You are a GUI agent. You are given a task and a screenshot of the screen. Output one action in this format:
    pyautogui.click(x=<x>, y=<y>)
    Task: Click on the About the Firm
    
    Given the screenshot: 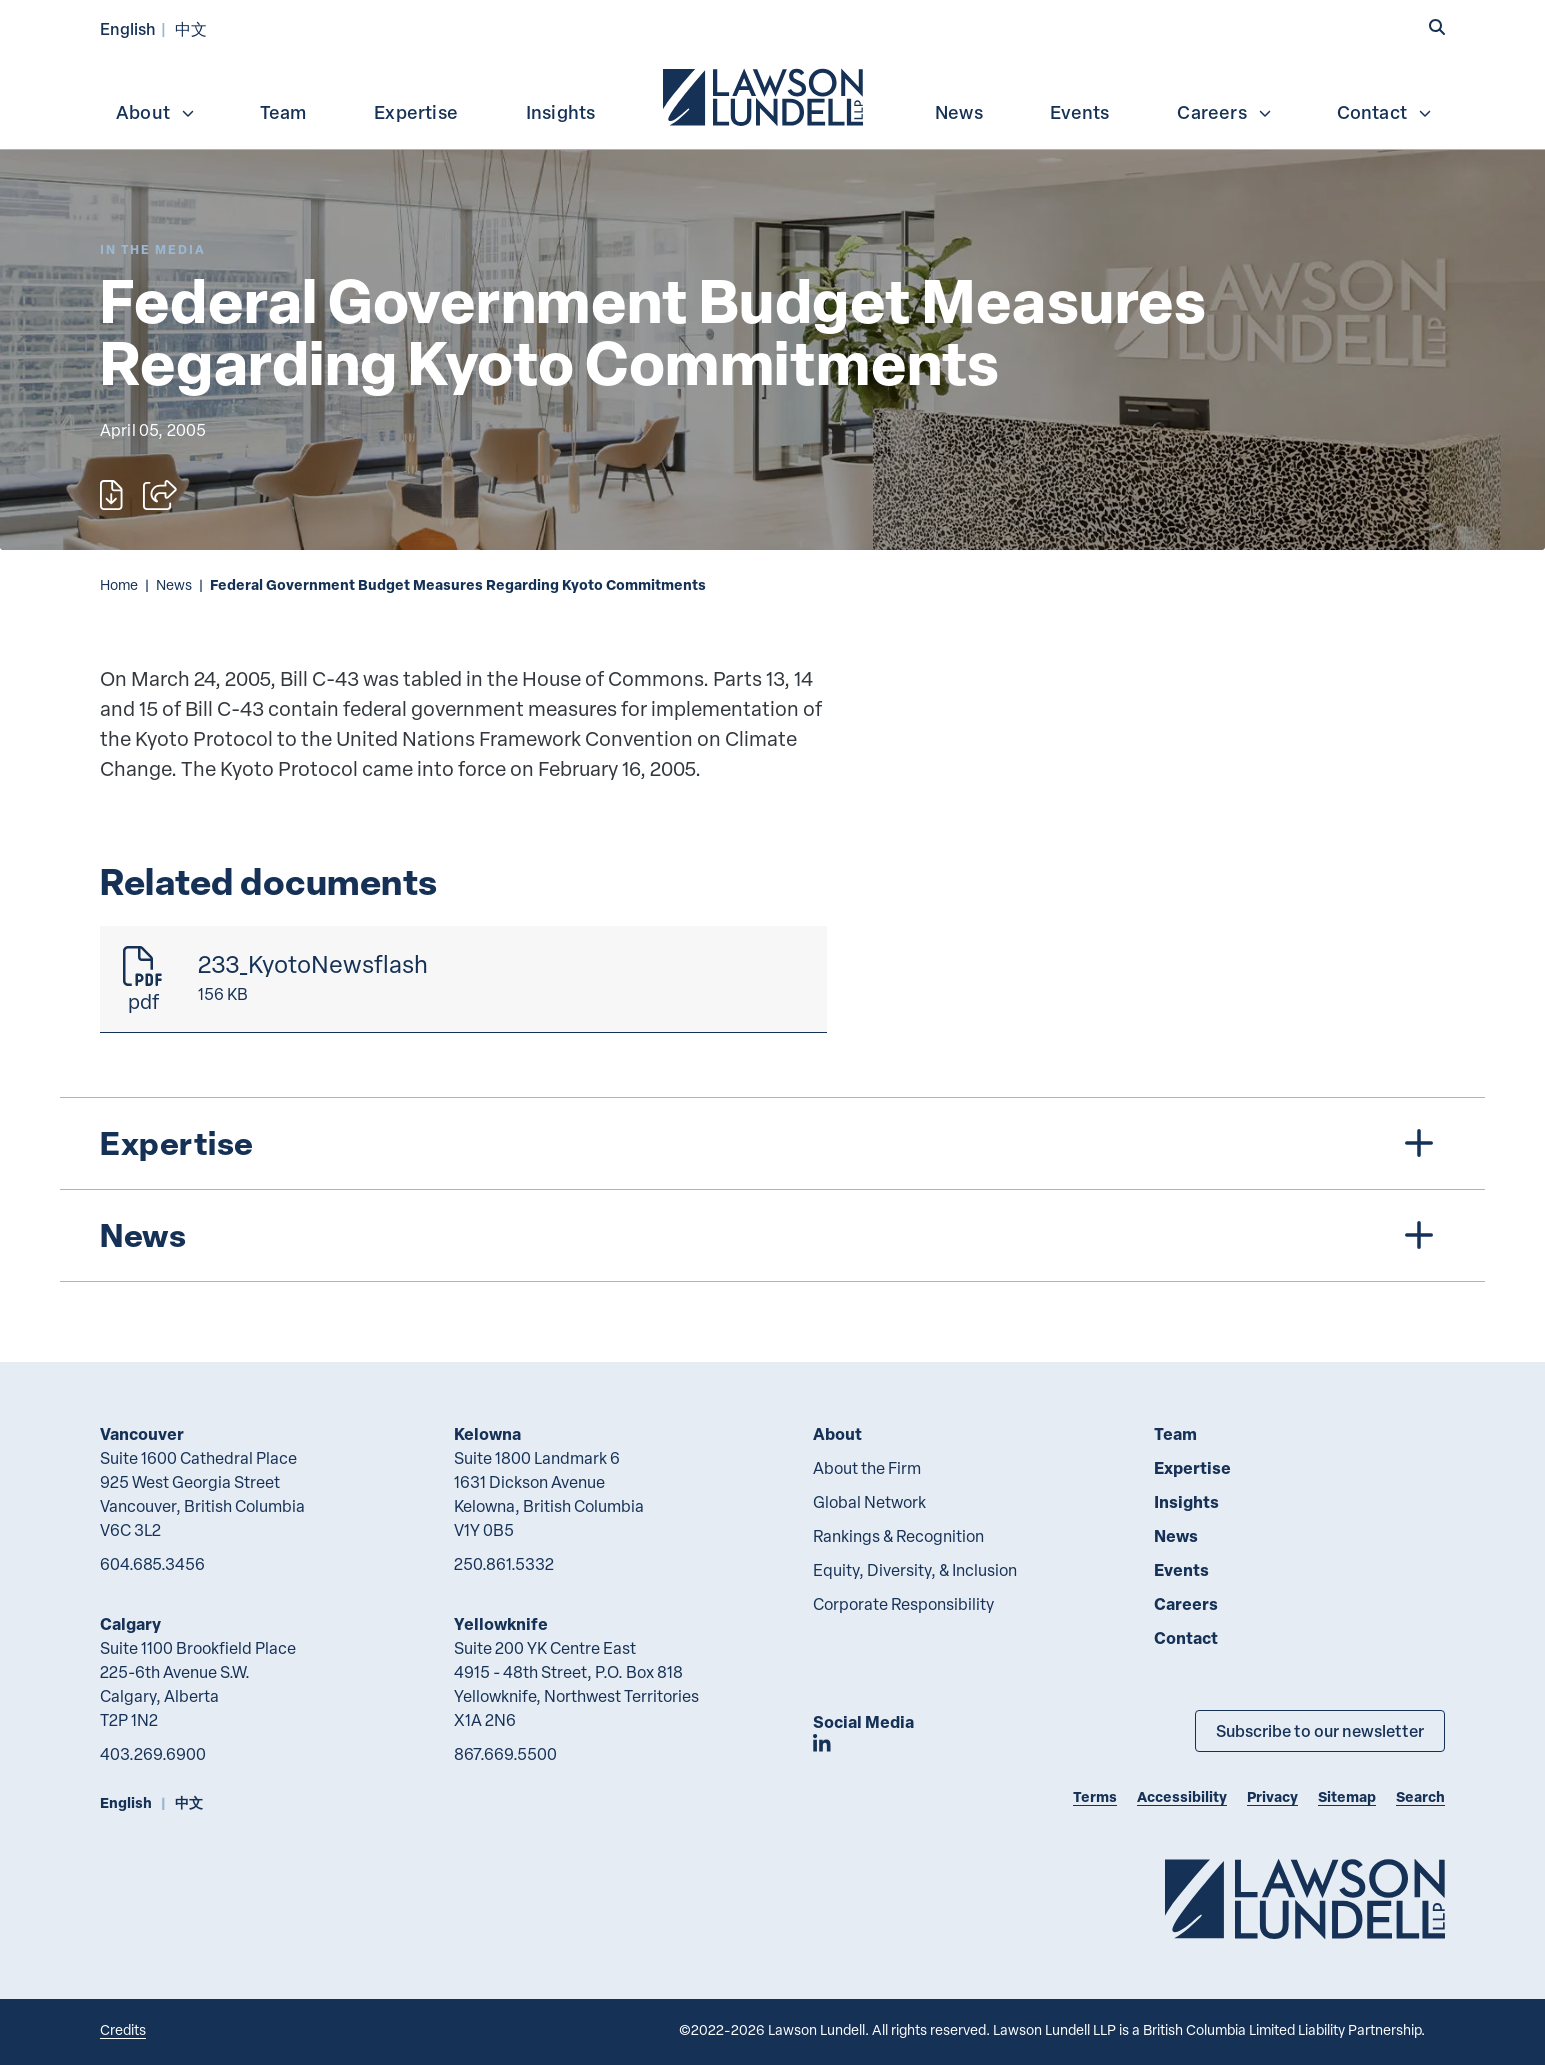 What is the action you would take?
    pyautogui.click(x=867, y=1468)
    